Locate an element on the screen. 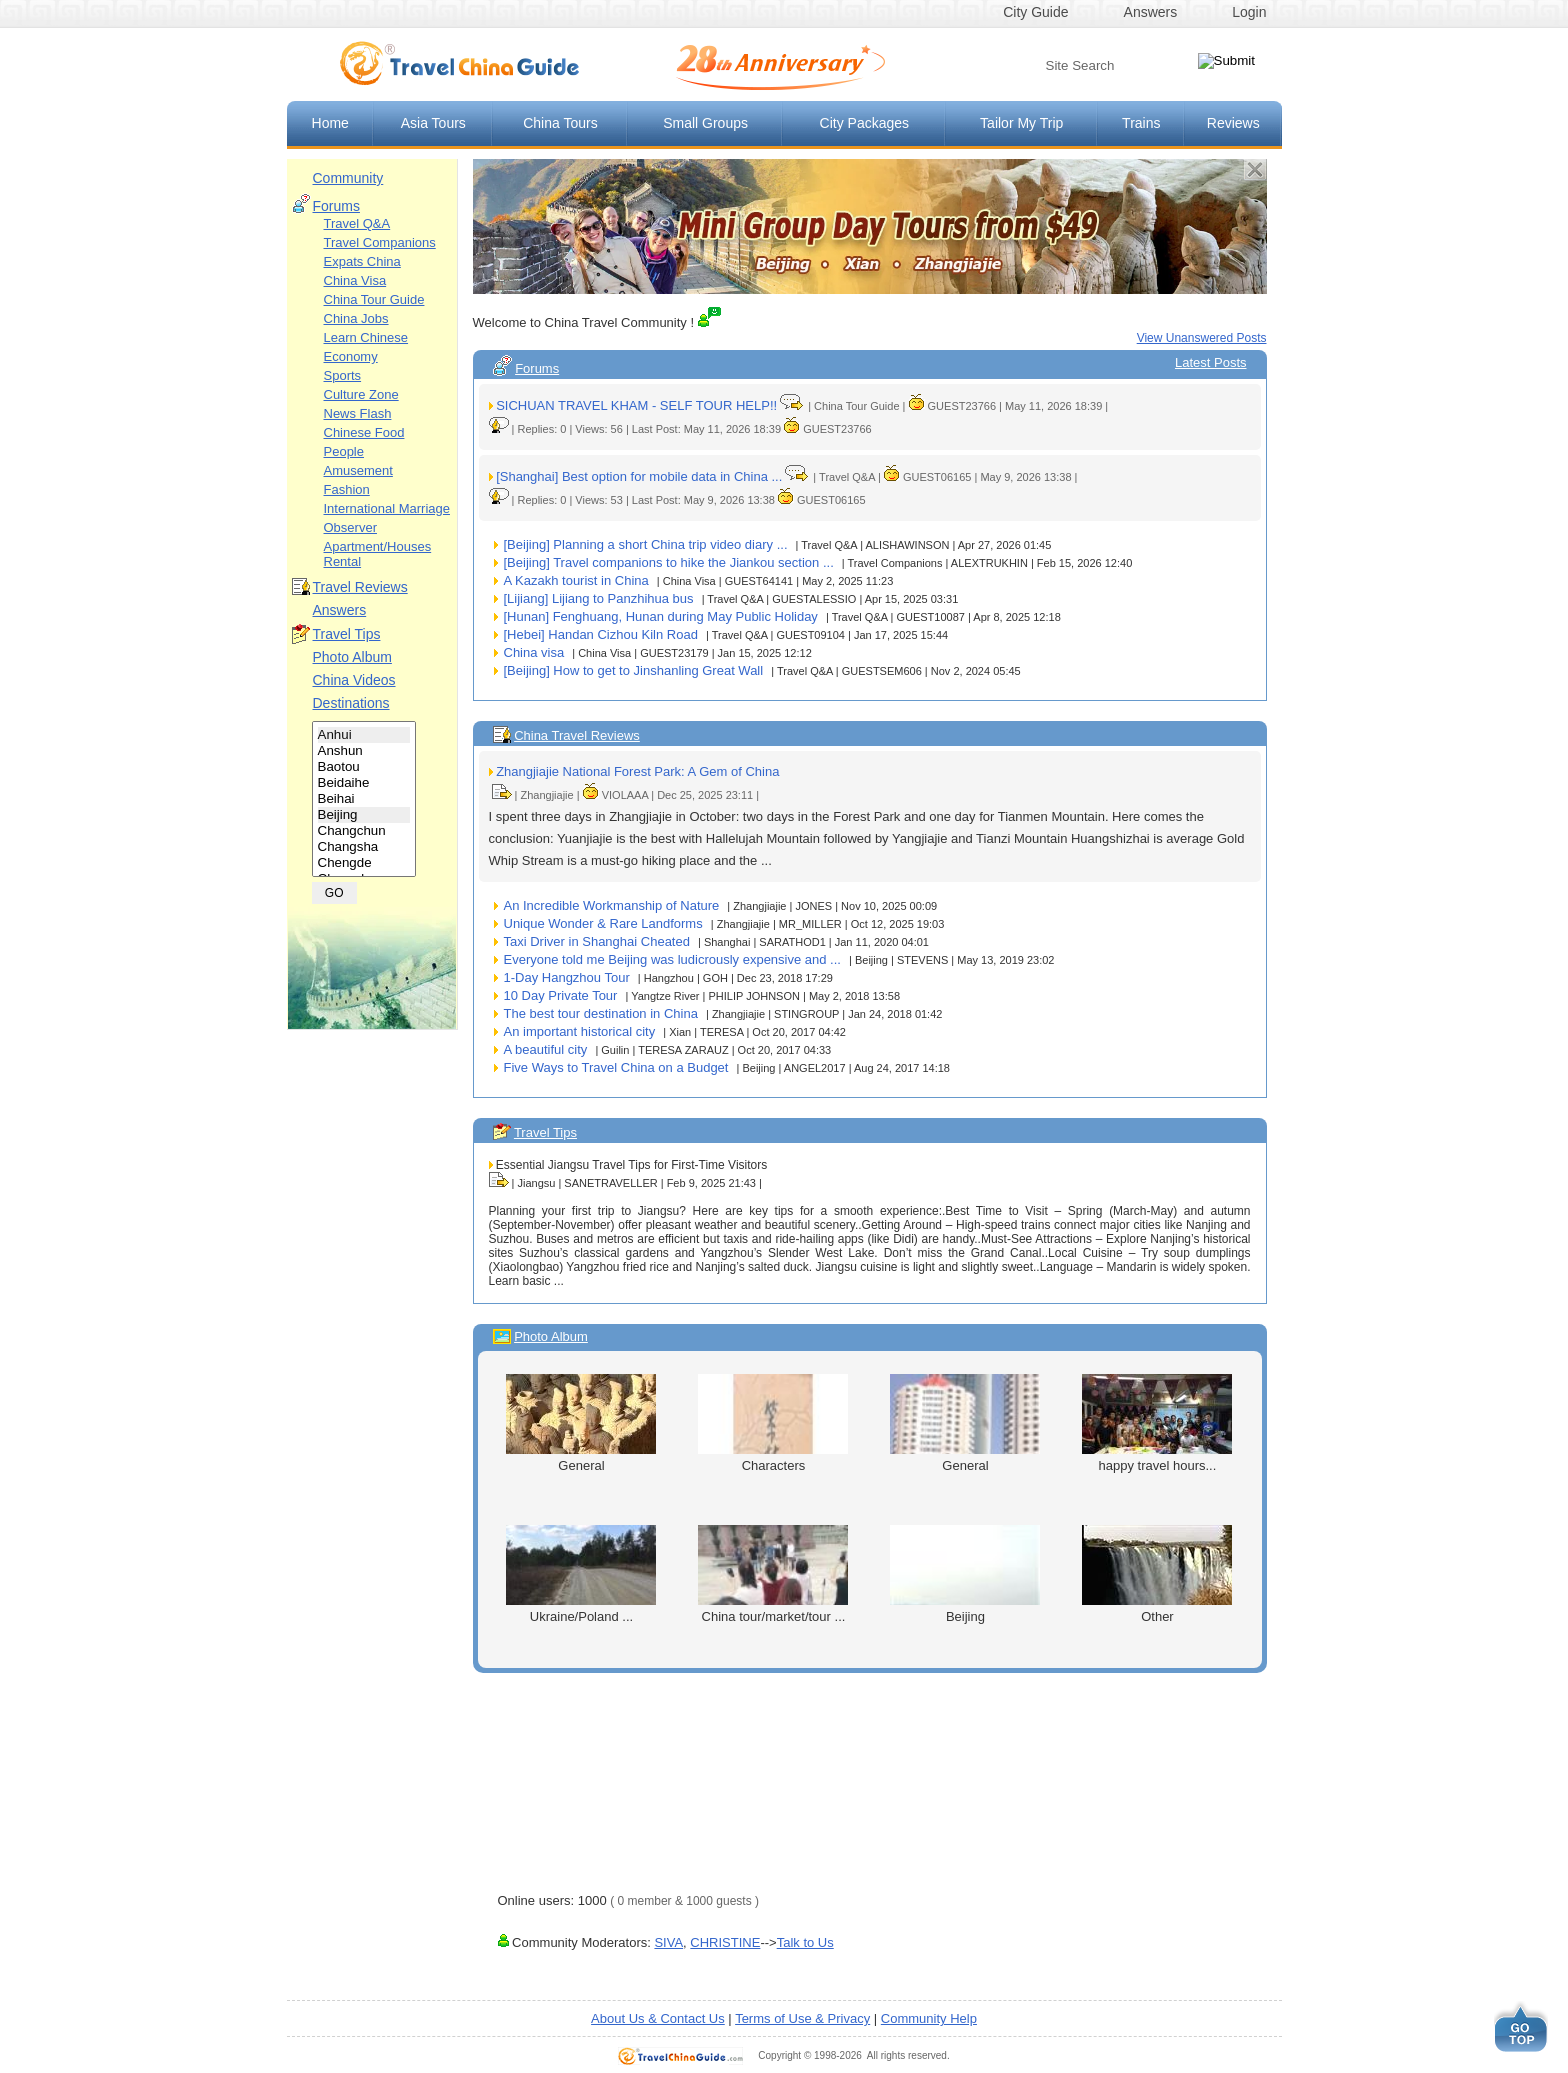 The image size is (1568, 2073). An important historical city is located at coordinates (580, 1031).